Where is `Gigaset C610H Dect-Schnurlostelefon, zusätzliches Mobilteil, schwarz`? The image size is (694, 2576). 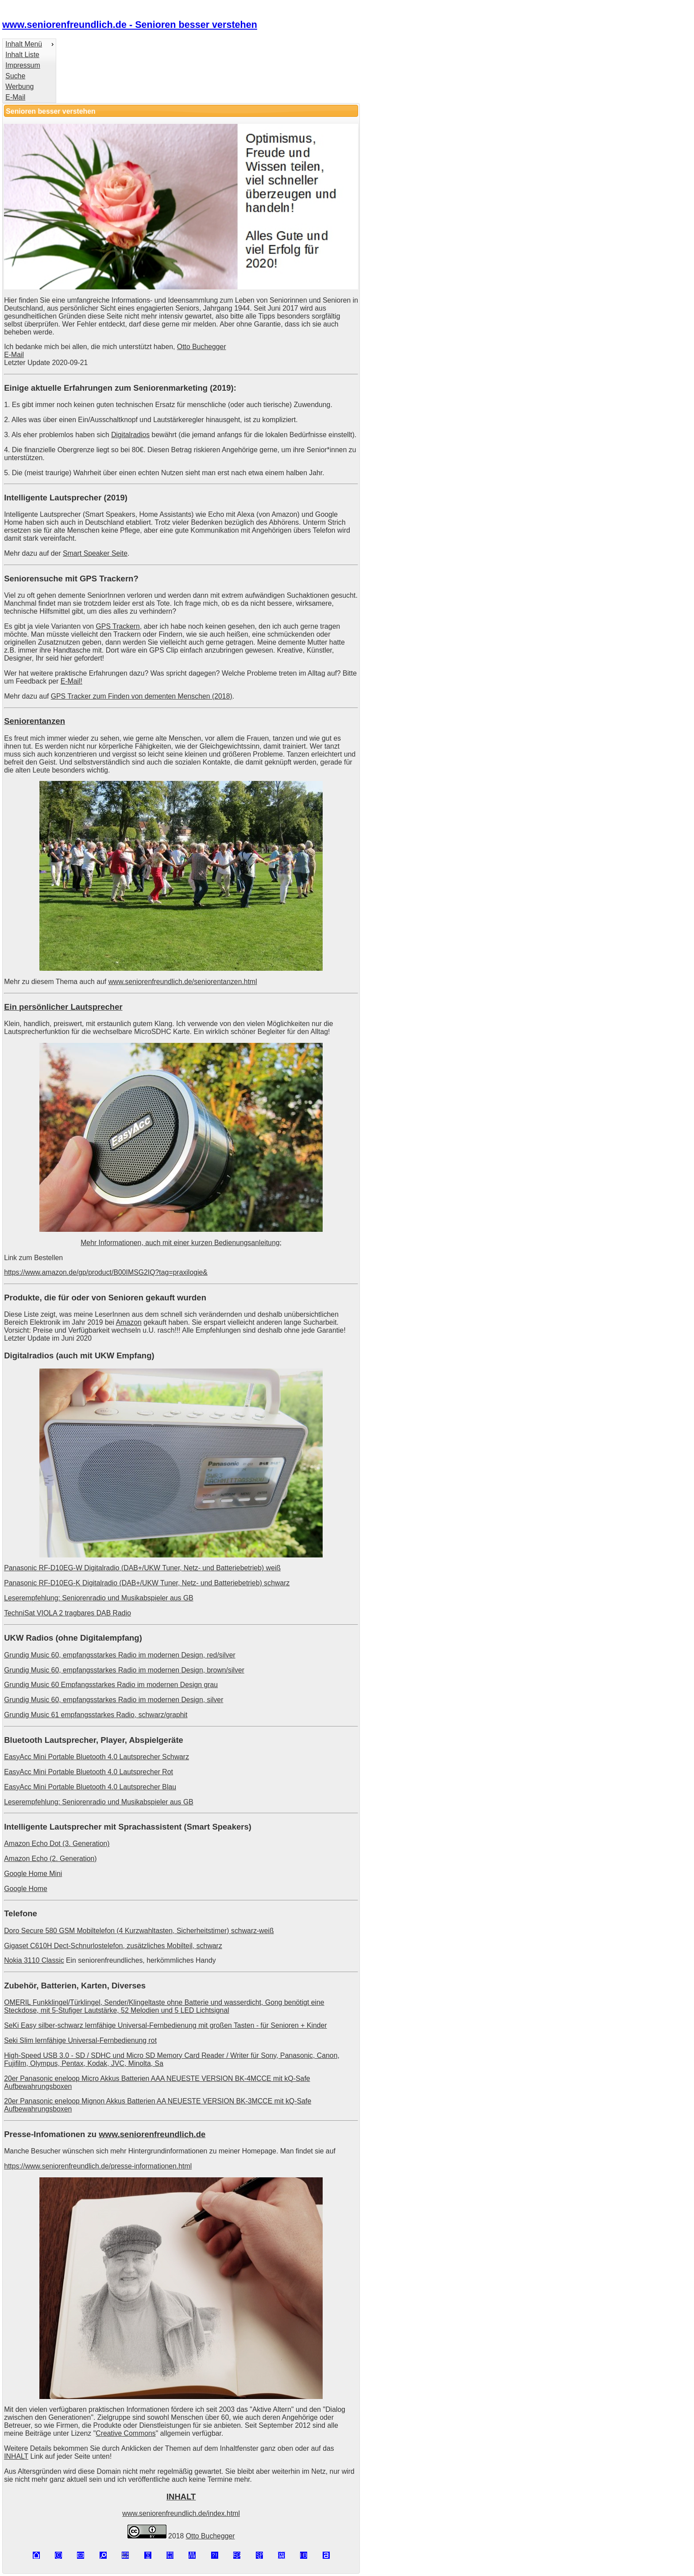
Gigaset C610H Dect-Schnurlostelefon, zusätzliches Mobilteil, schwarz is located at coordinates (113, 1945).